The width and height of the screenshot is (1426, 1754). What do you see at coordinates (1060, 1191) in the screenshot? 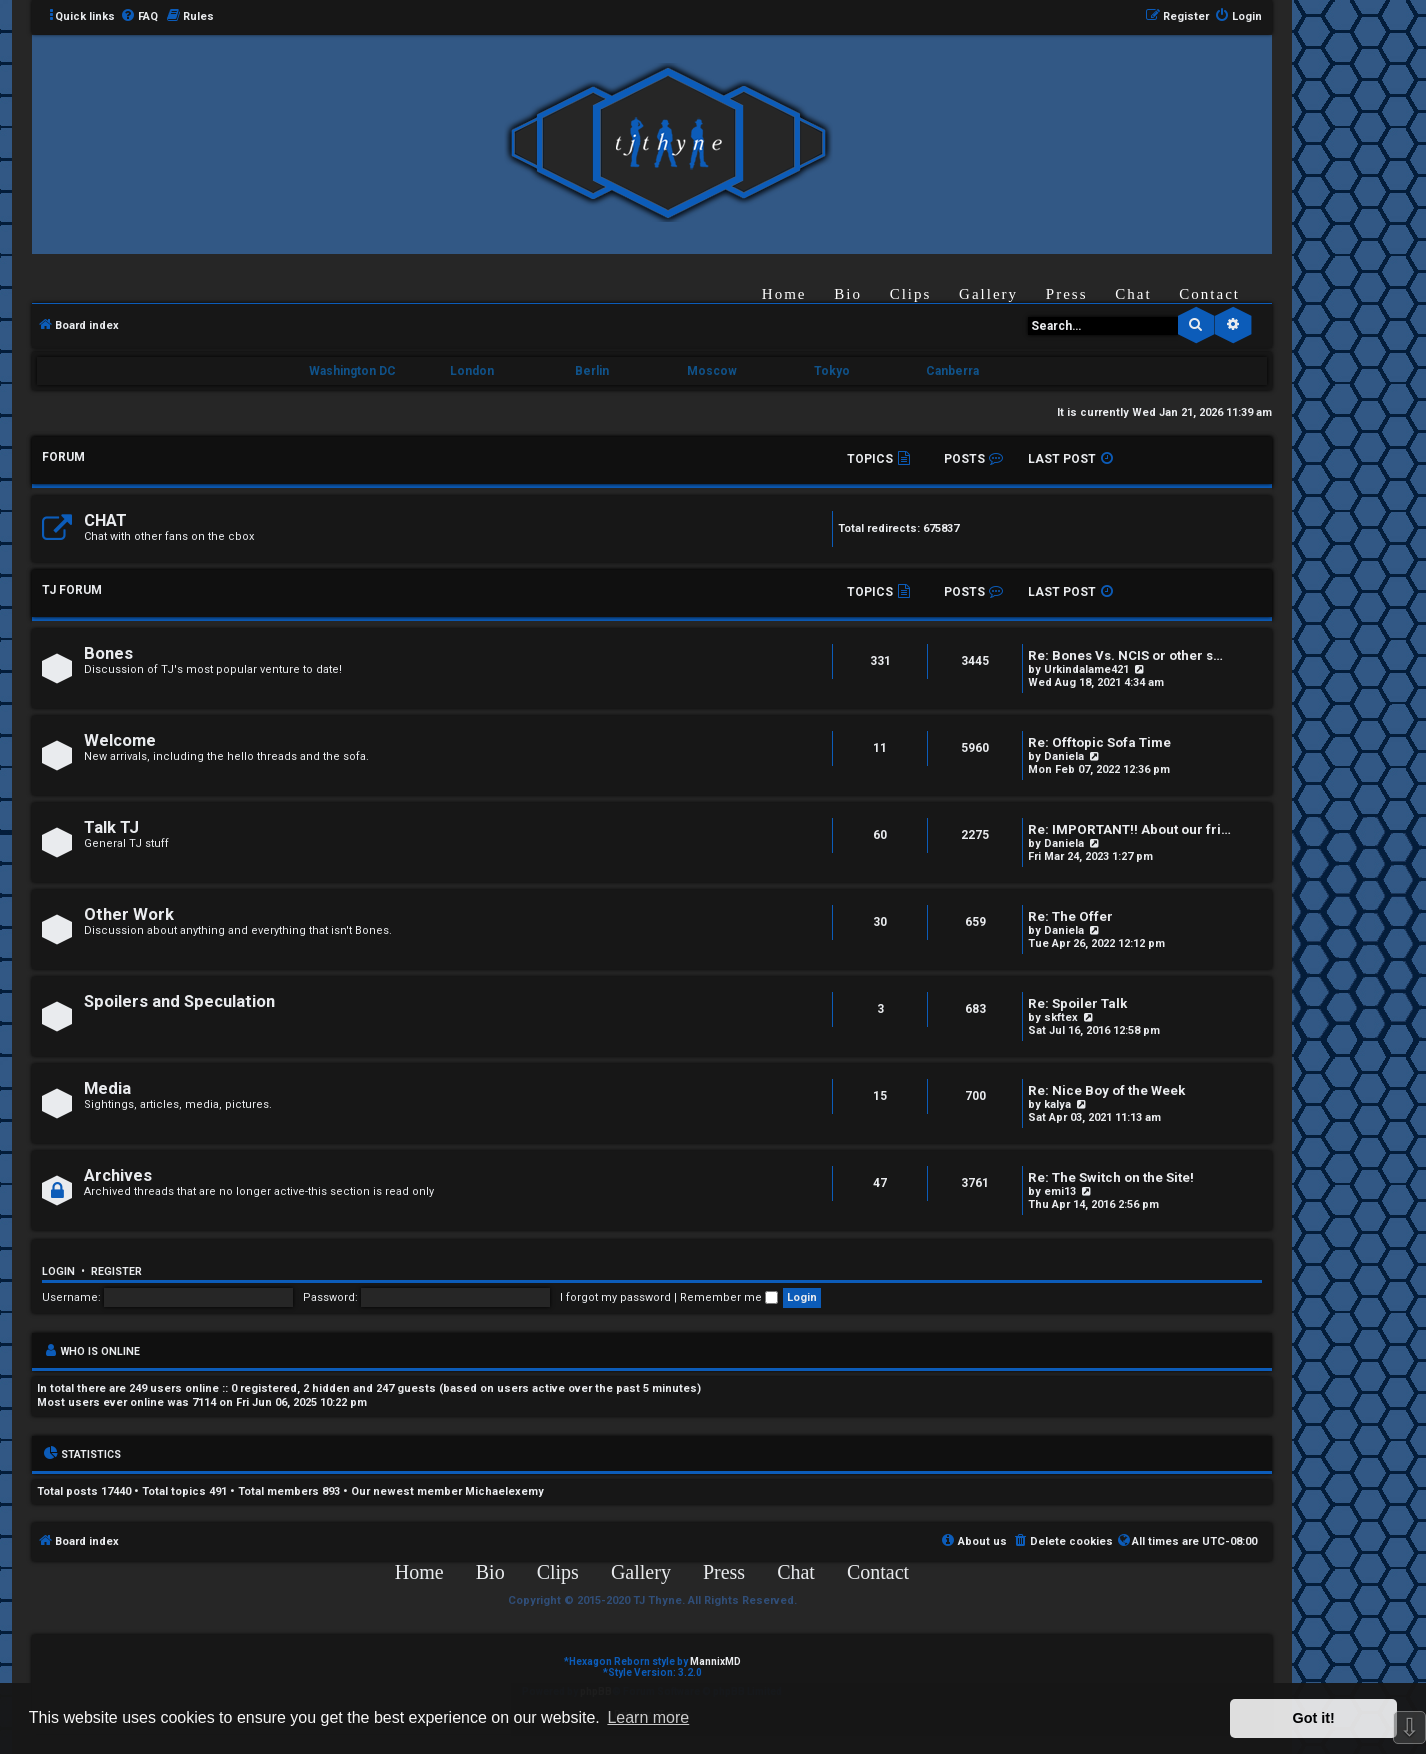
I see `emi13` at bounding box center [1060, 1191].